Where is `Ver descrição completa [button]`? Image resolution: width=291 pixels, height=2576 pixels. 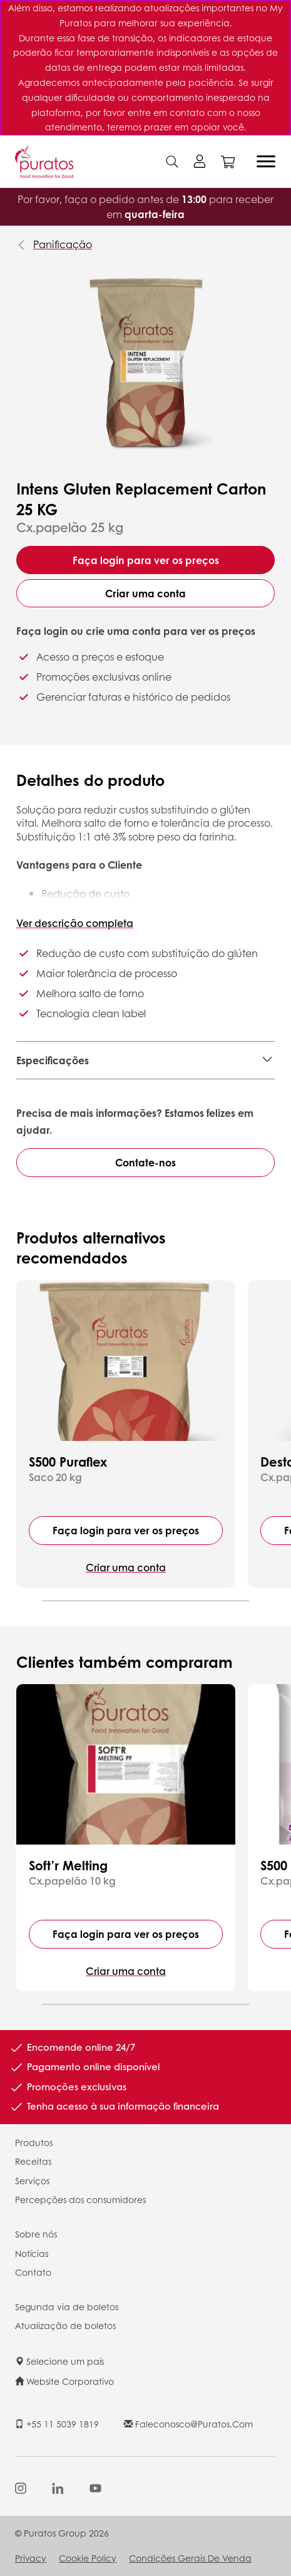 Ver descrição completa [button] is located at coordinates (74, 923).